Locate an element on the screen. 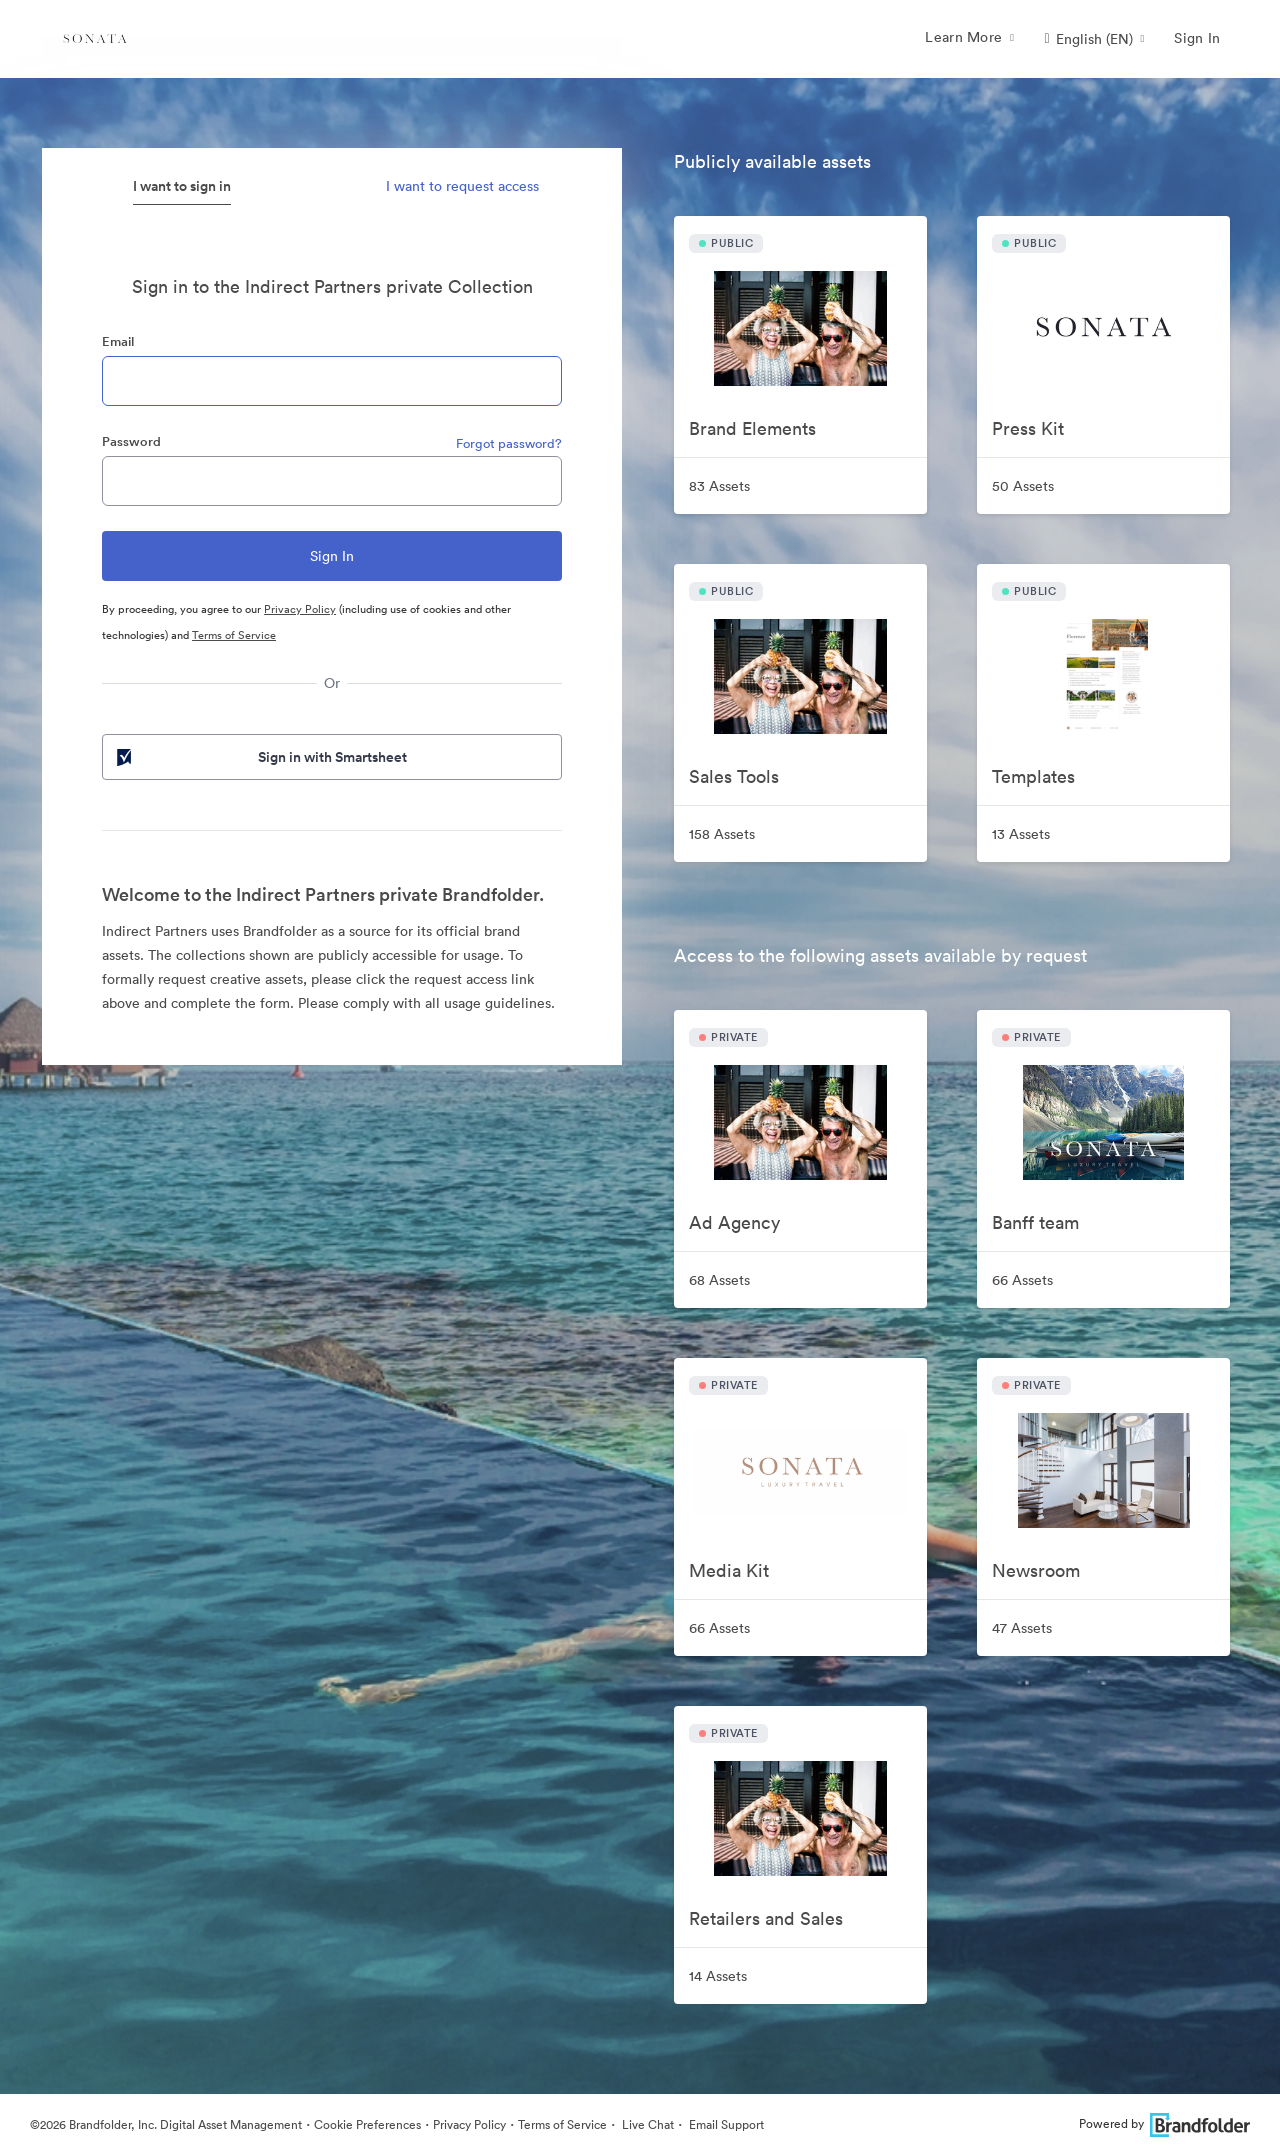 The height and width of the screenshot is (2154, 1280). Forgot password? is located at coordinates (509, 443).